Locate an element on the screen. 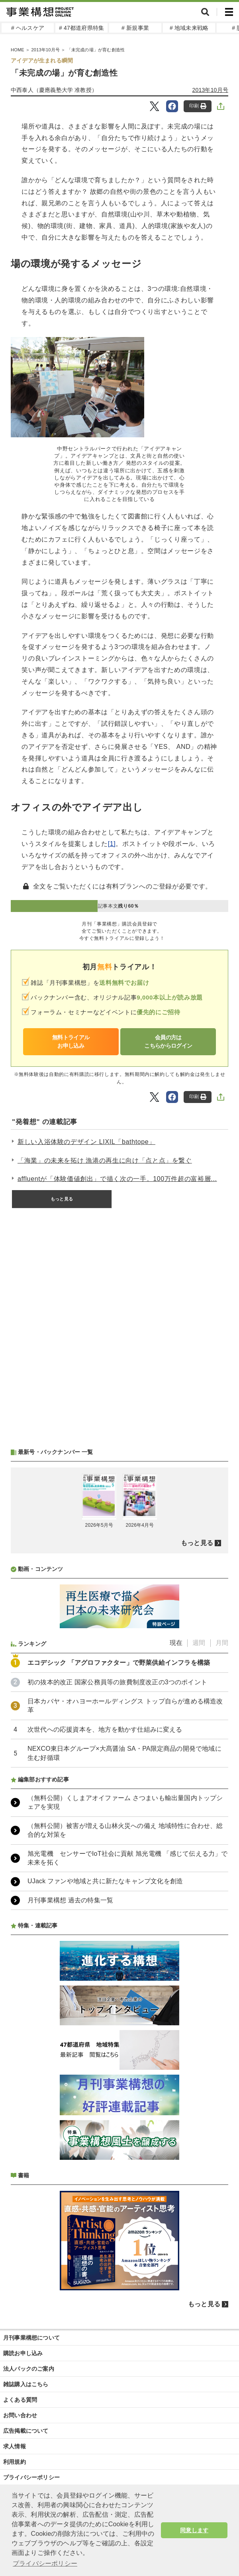 The height and width of the screenshot is (2576, 239). 月刊事業構想について is located at coordinates (31, 2337).